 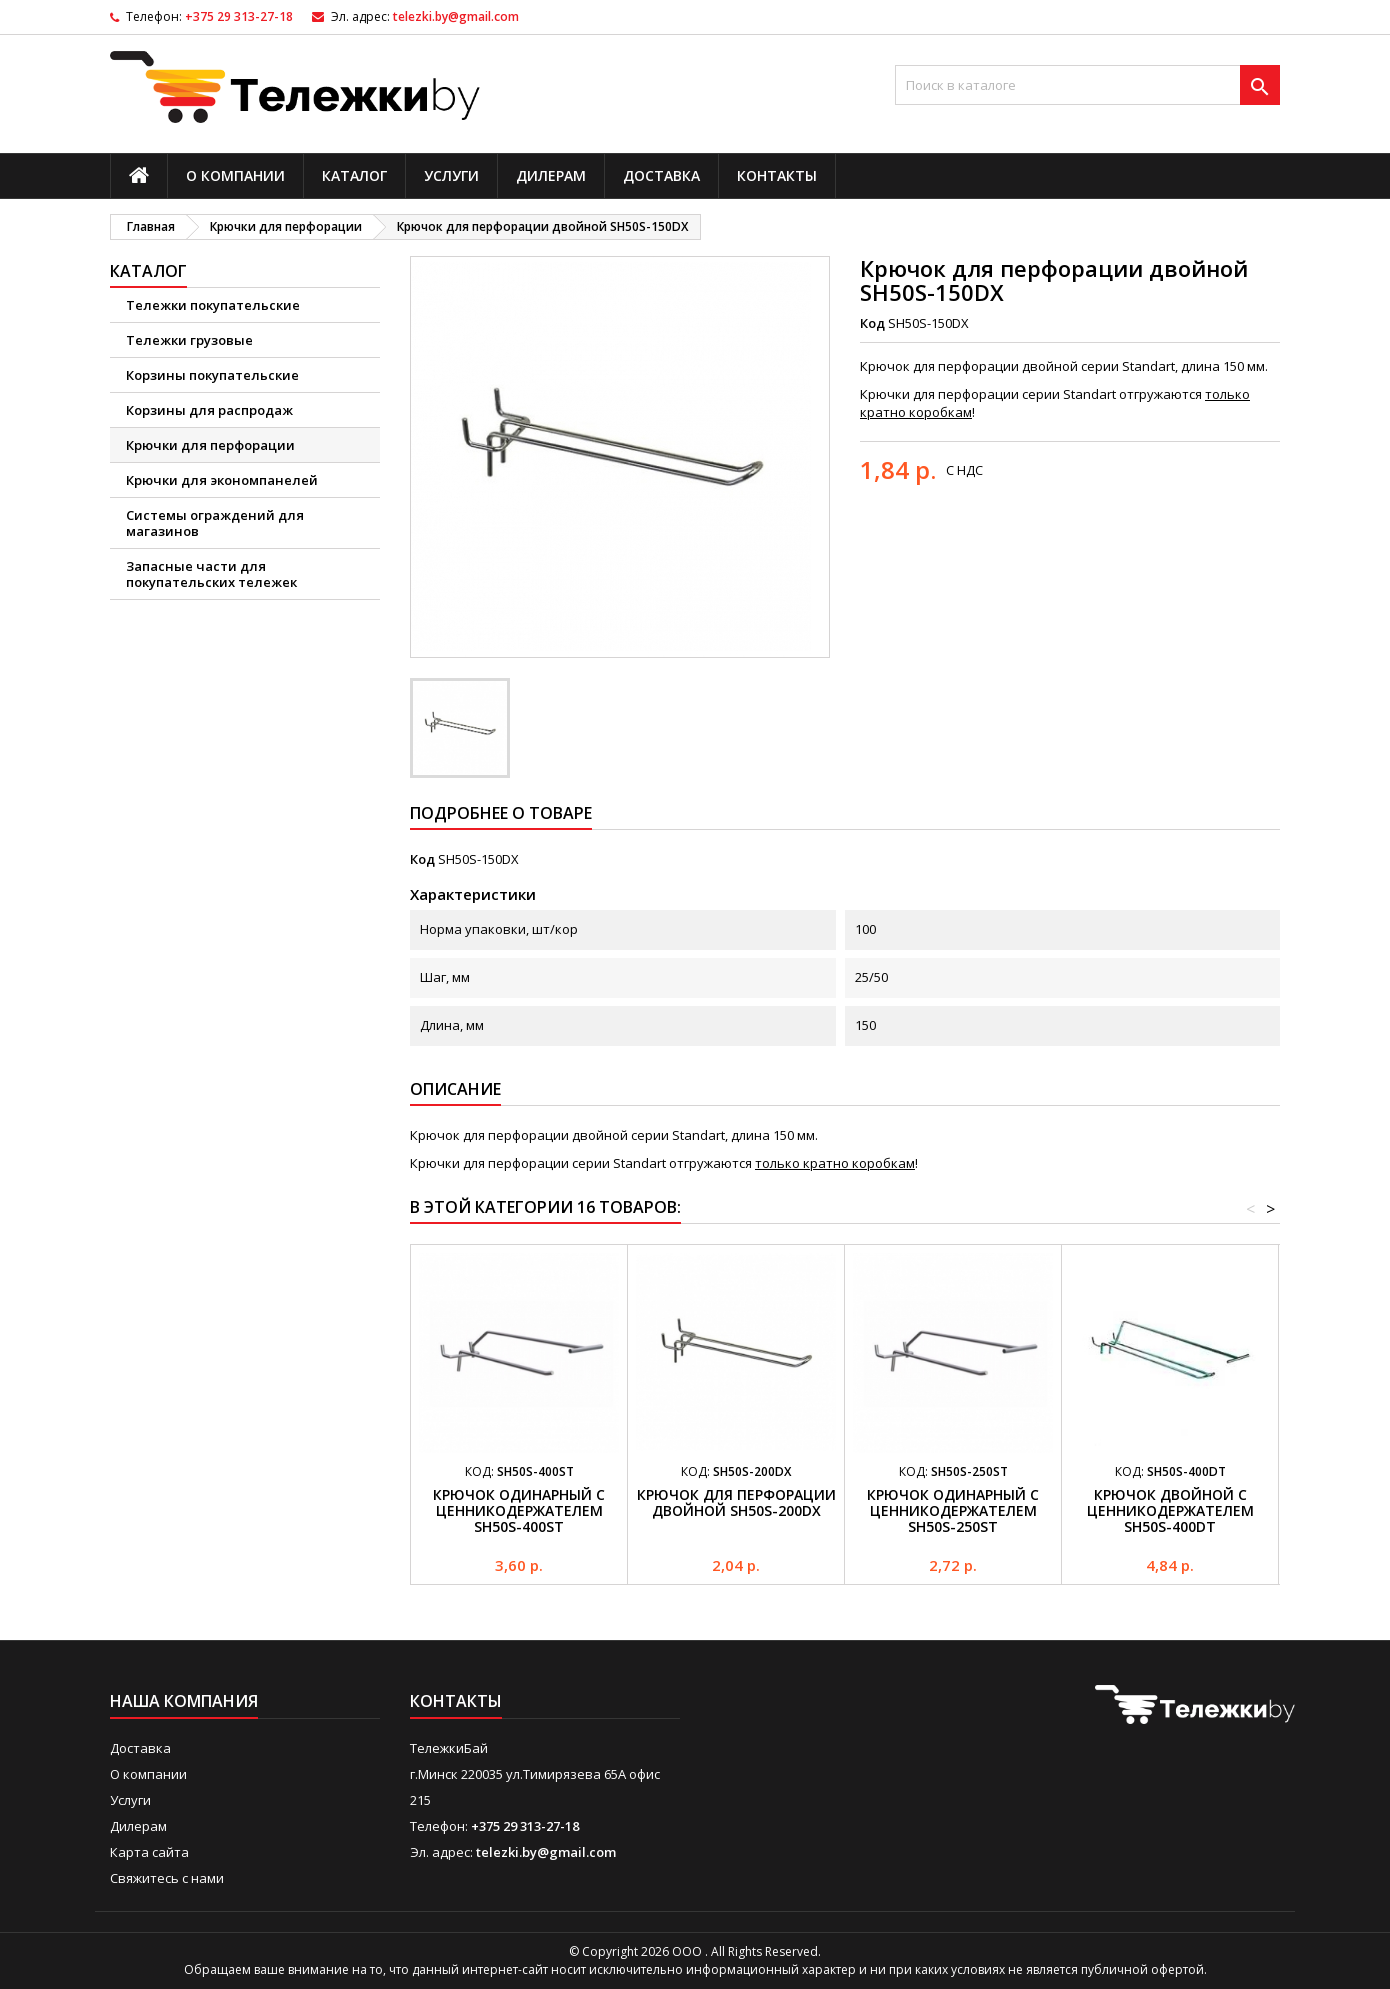 What do you see at coordinates (456, 16) in the screenshot?
I see `telezki.by@gmail.com` at bounding box center [456, 16].